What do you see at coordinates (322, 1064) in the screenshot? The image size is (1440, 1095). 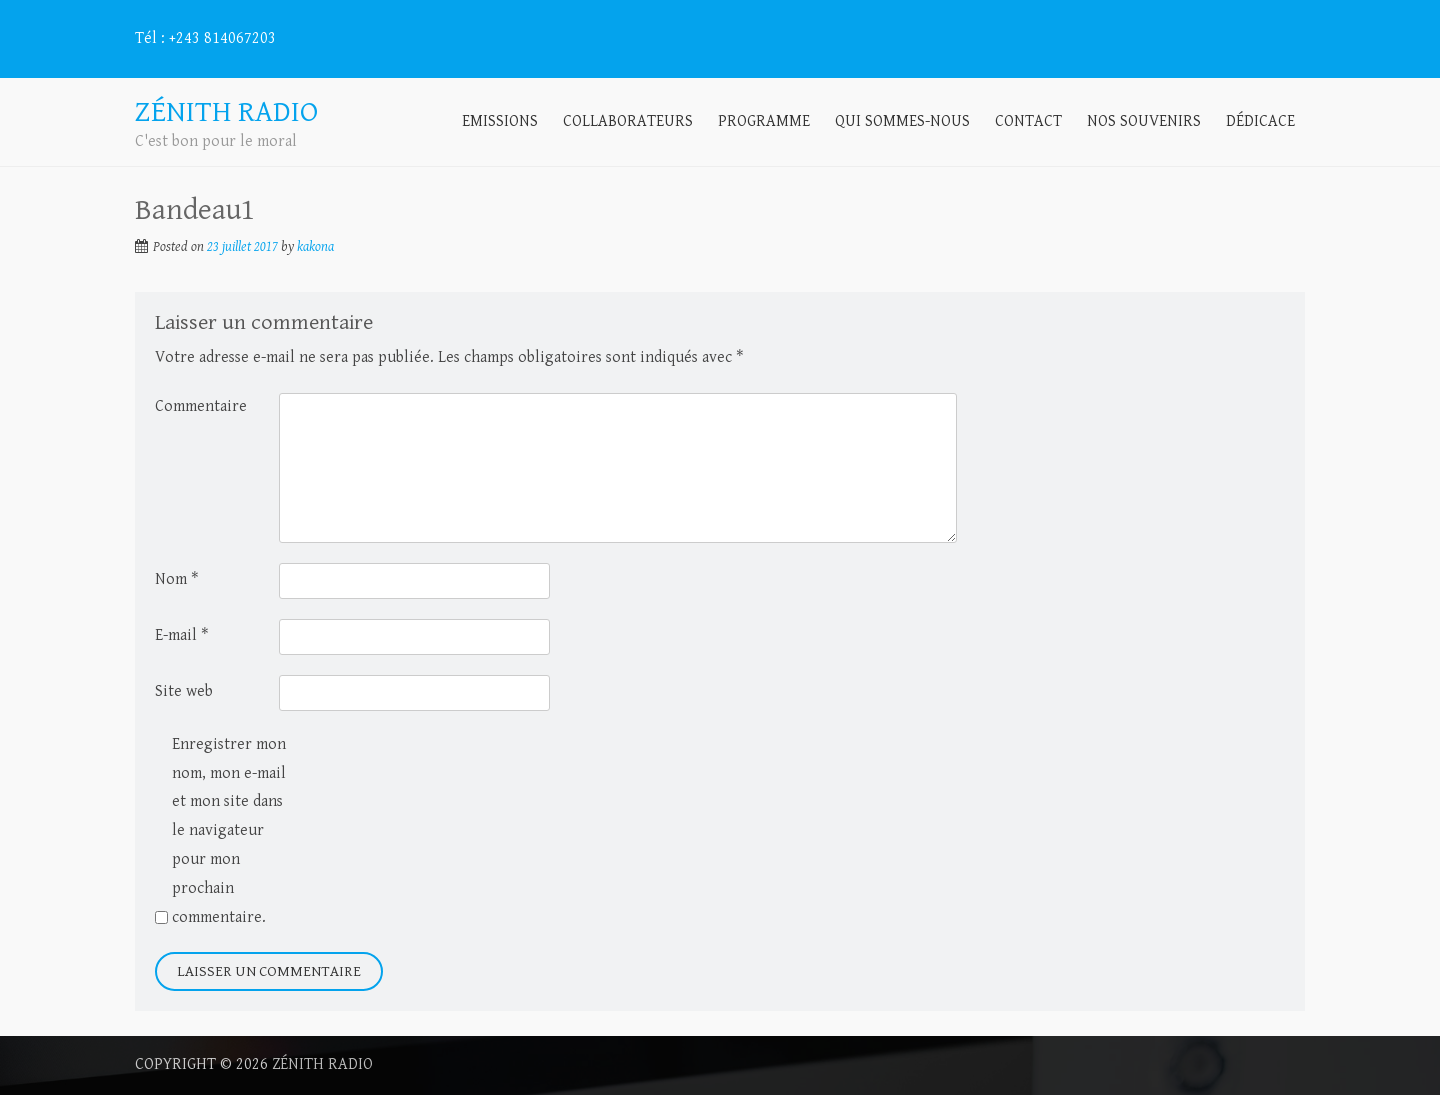 I see `Zénith radio` at bounding box center [322, 1064].